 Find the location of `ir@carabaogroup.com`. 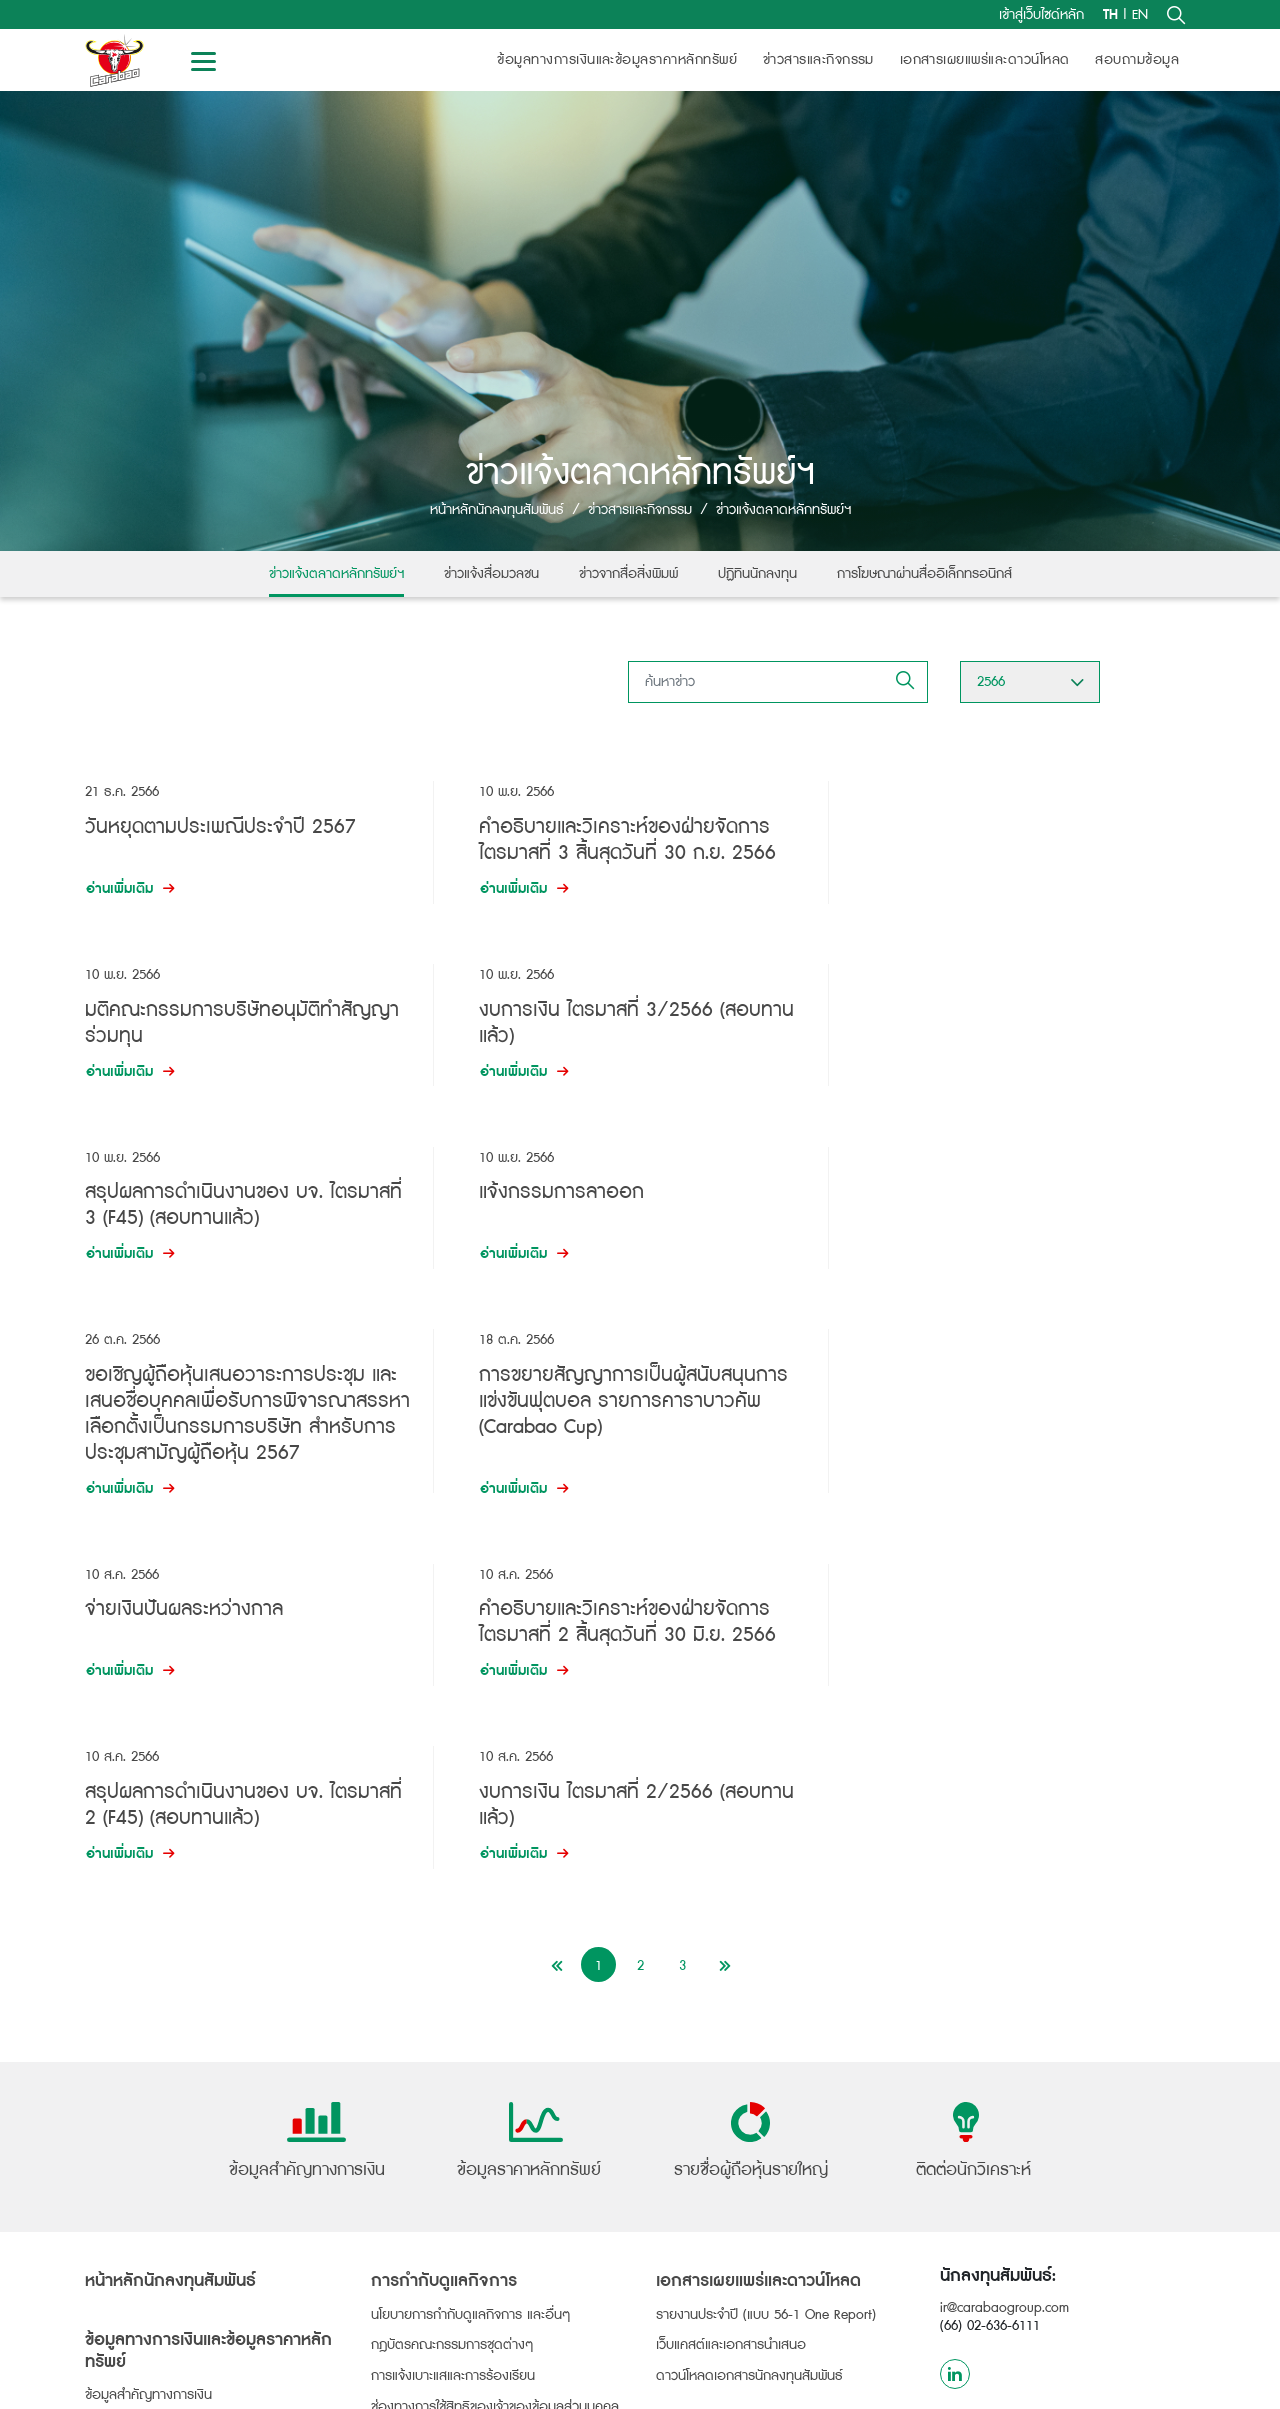

ir@carabaogroup.com is located at coordinates (1004, 1943).